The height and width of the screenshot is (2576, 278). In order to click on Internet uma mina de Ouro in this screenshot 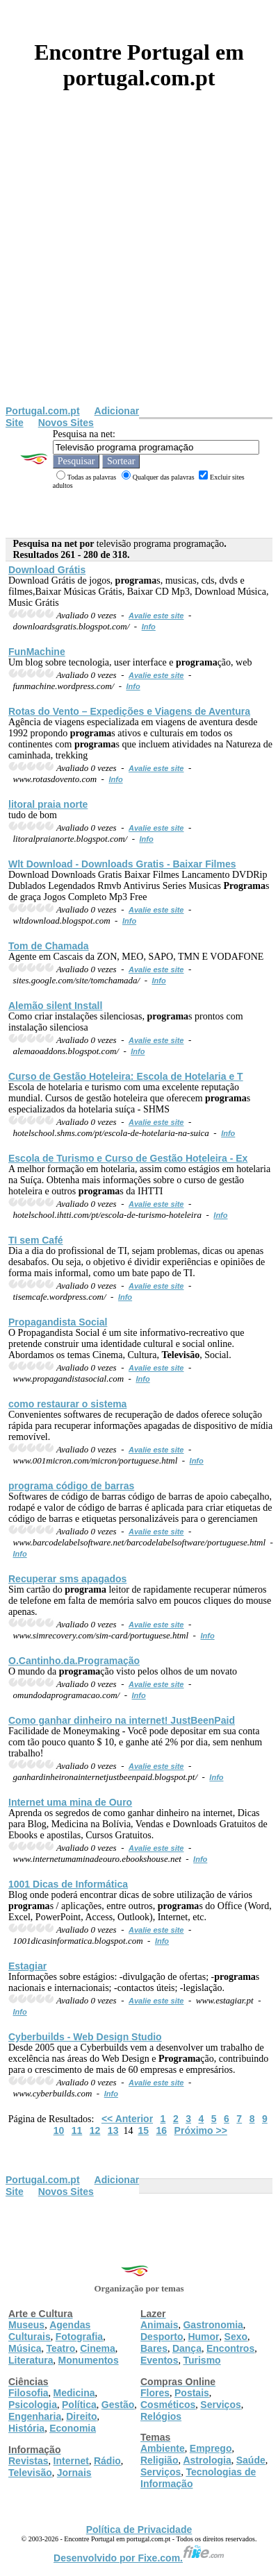, I will do `click(70, 1802)`.